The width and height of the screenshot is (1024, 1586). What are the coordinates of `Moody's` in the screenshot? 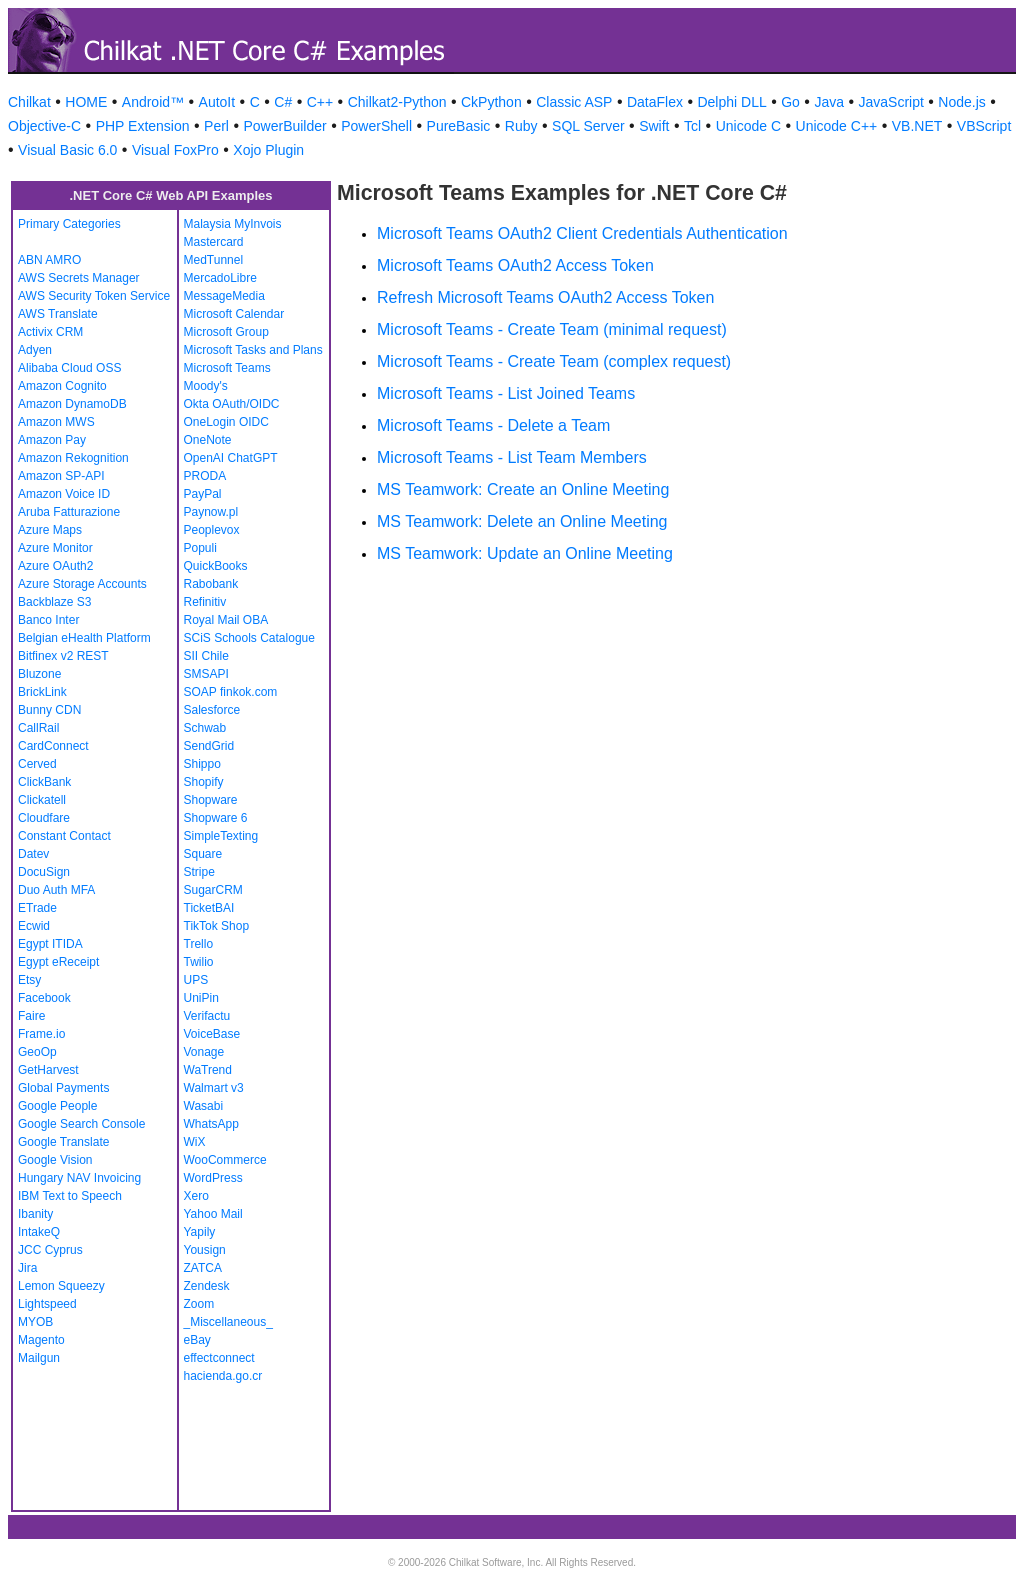 It's located at (206, 386).